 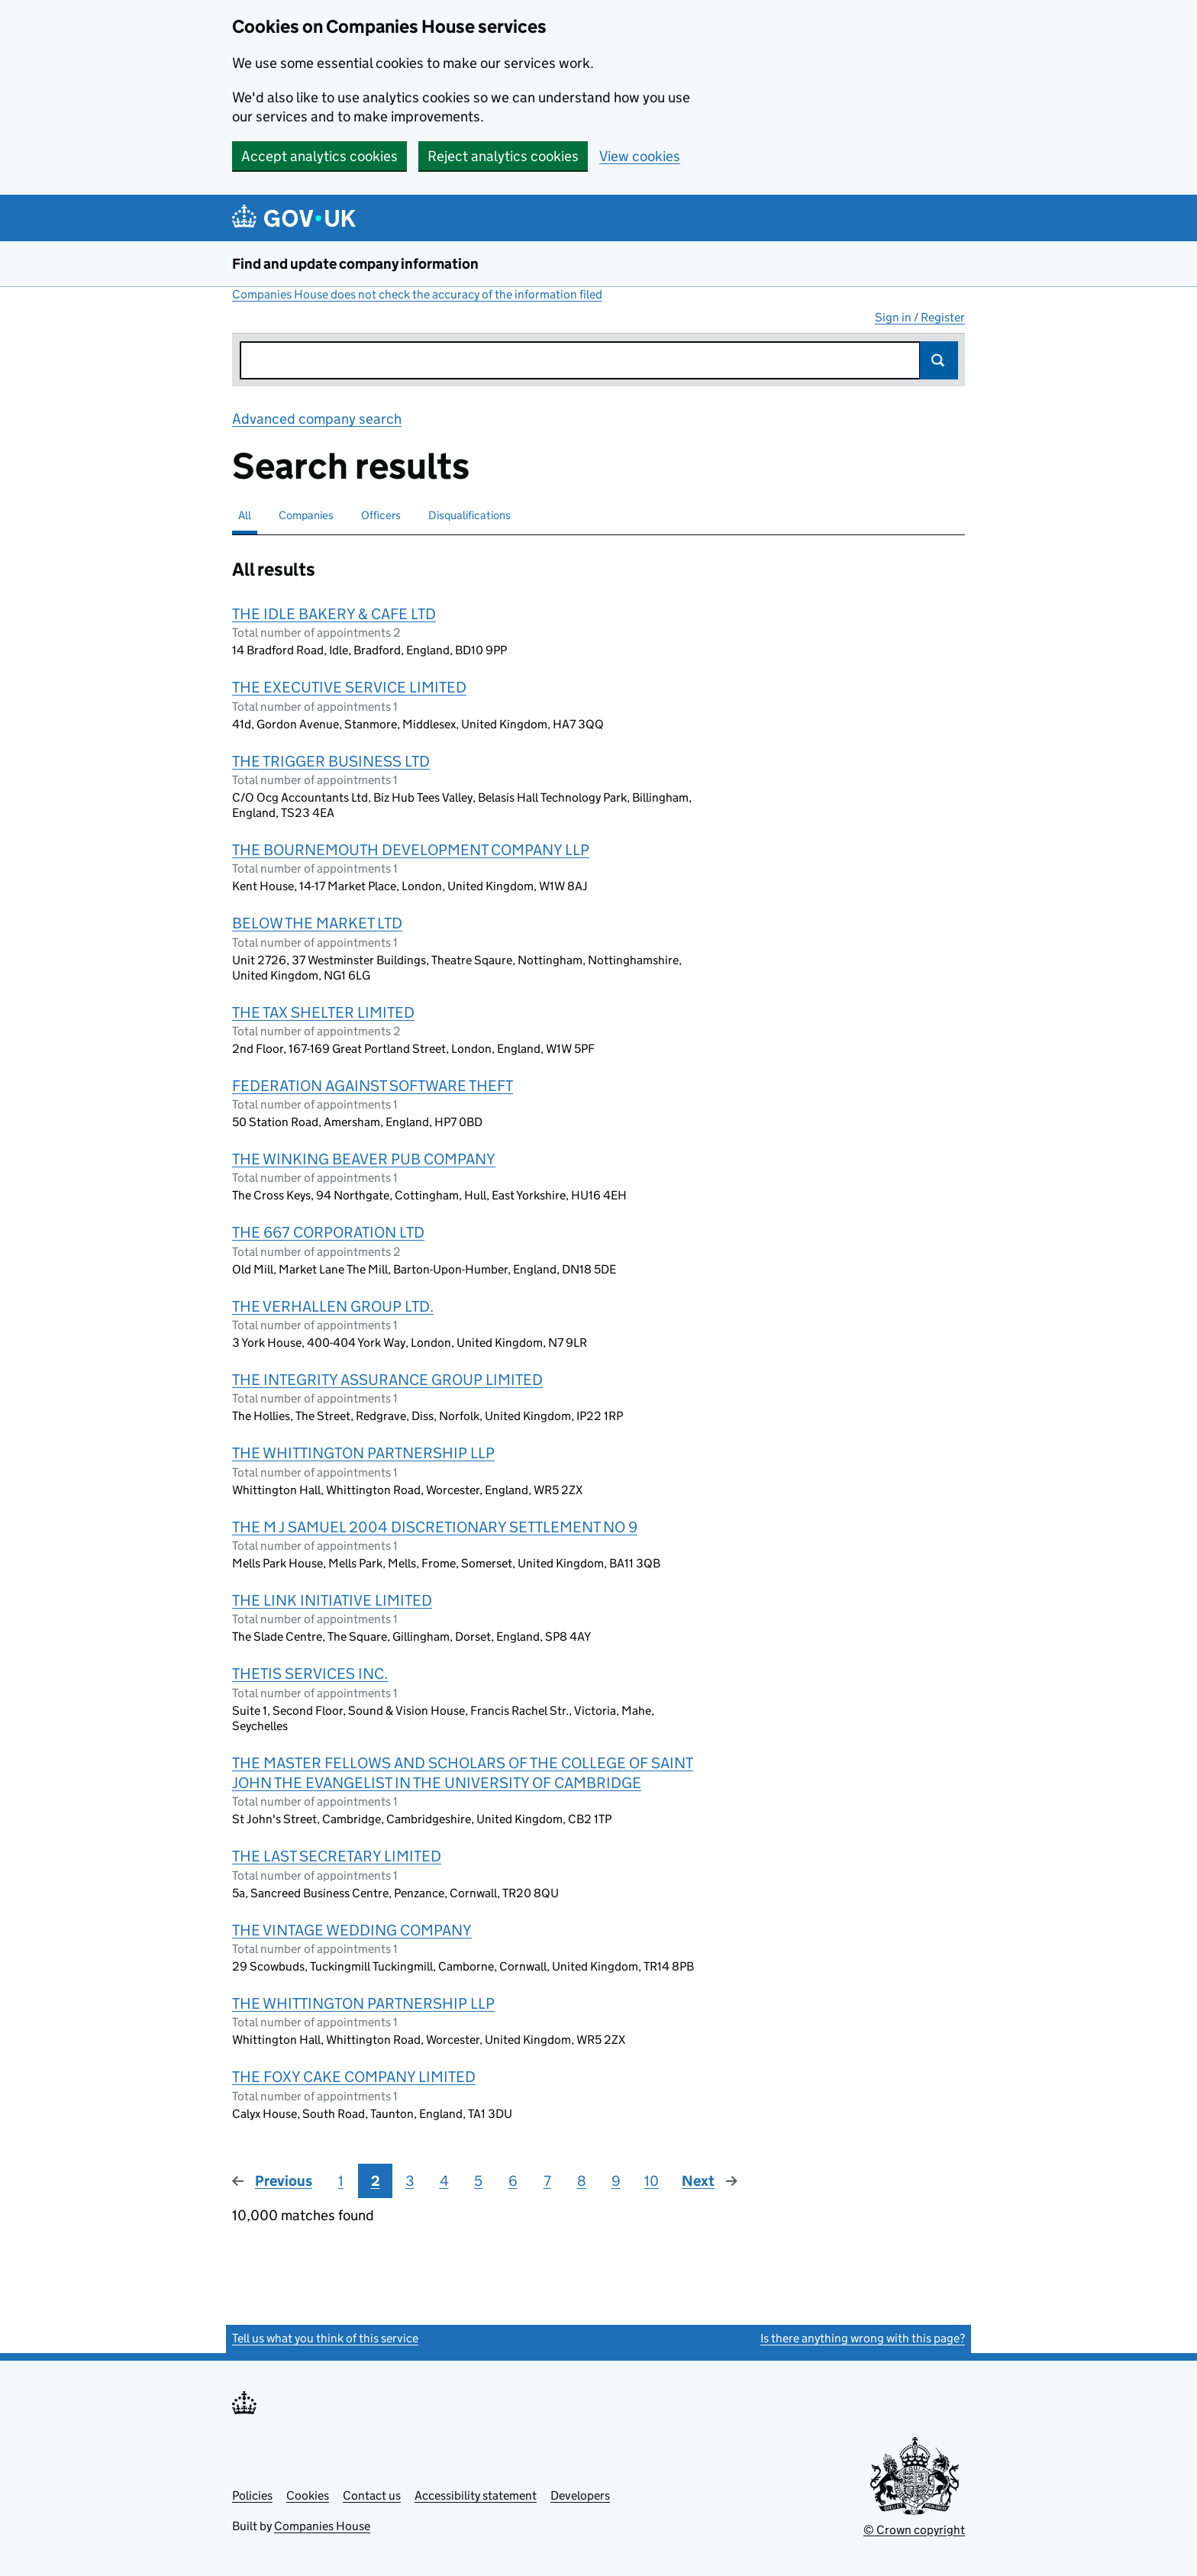 What do you see at coordinates (363, 1453) in the screenshot?
I see `THE WHITTINGTON PARTNERSHIP LLP` at bounding box center [363, 1453].